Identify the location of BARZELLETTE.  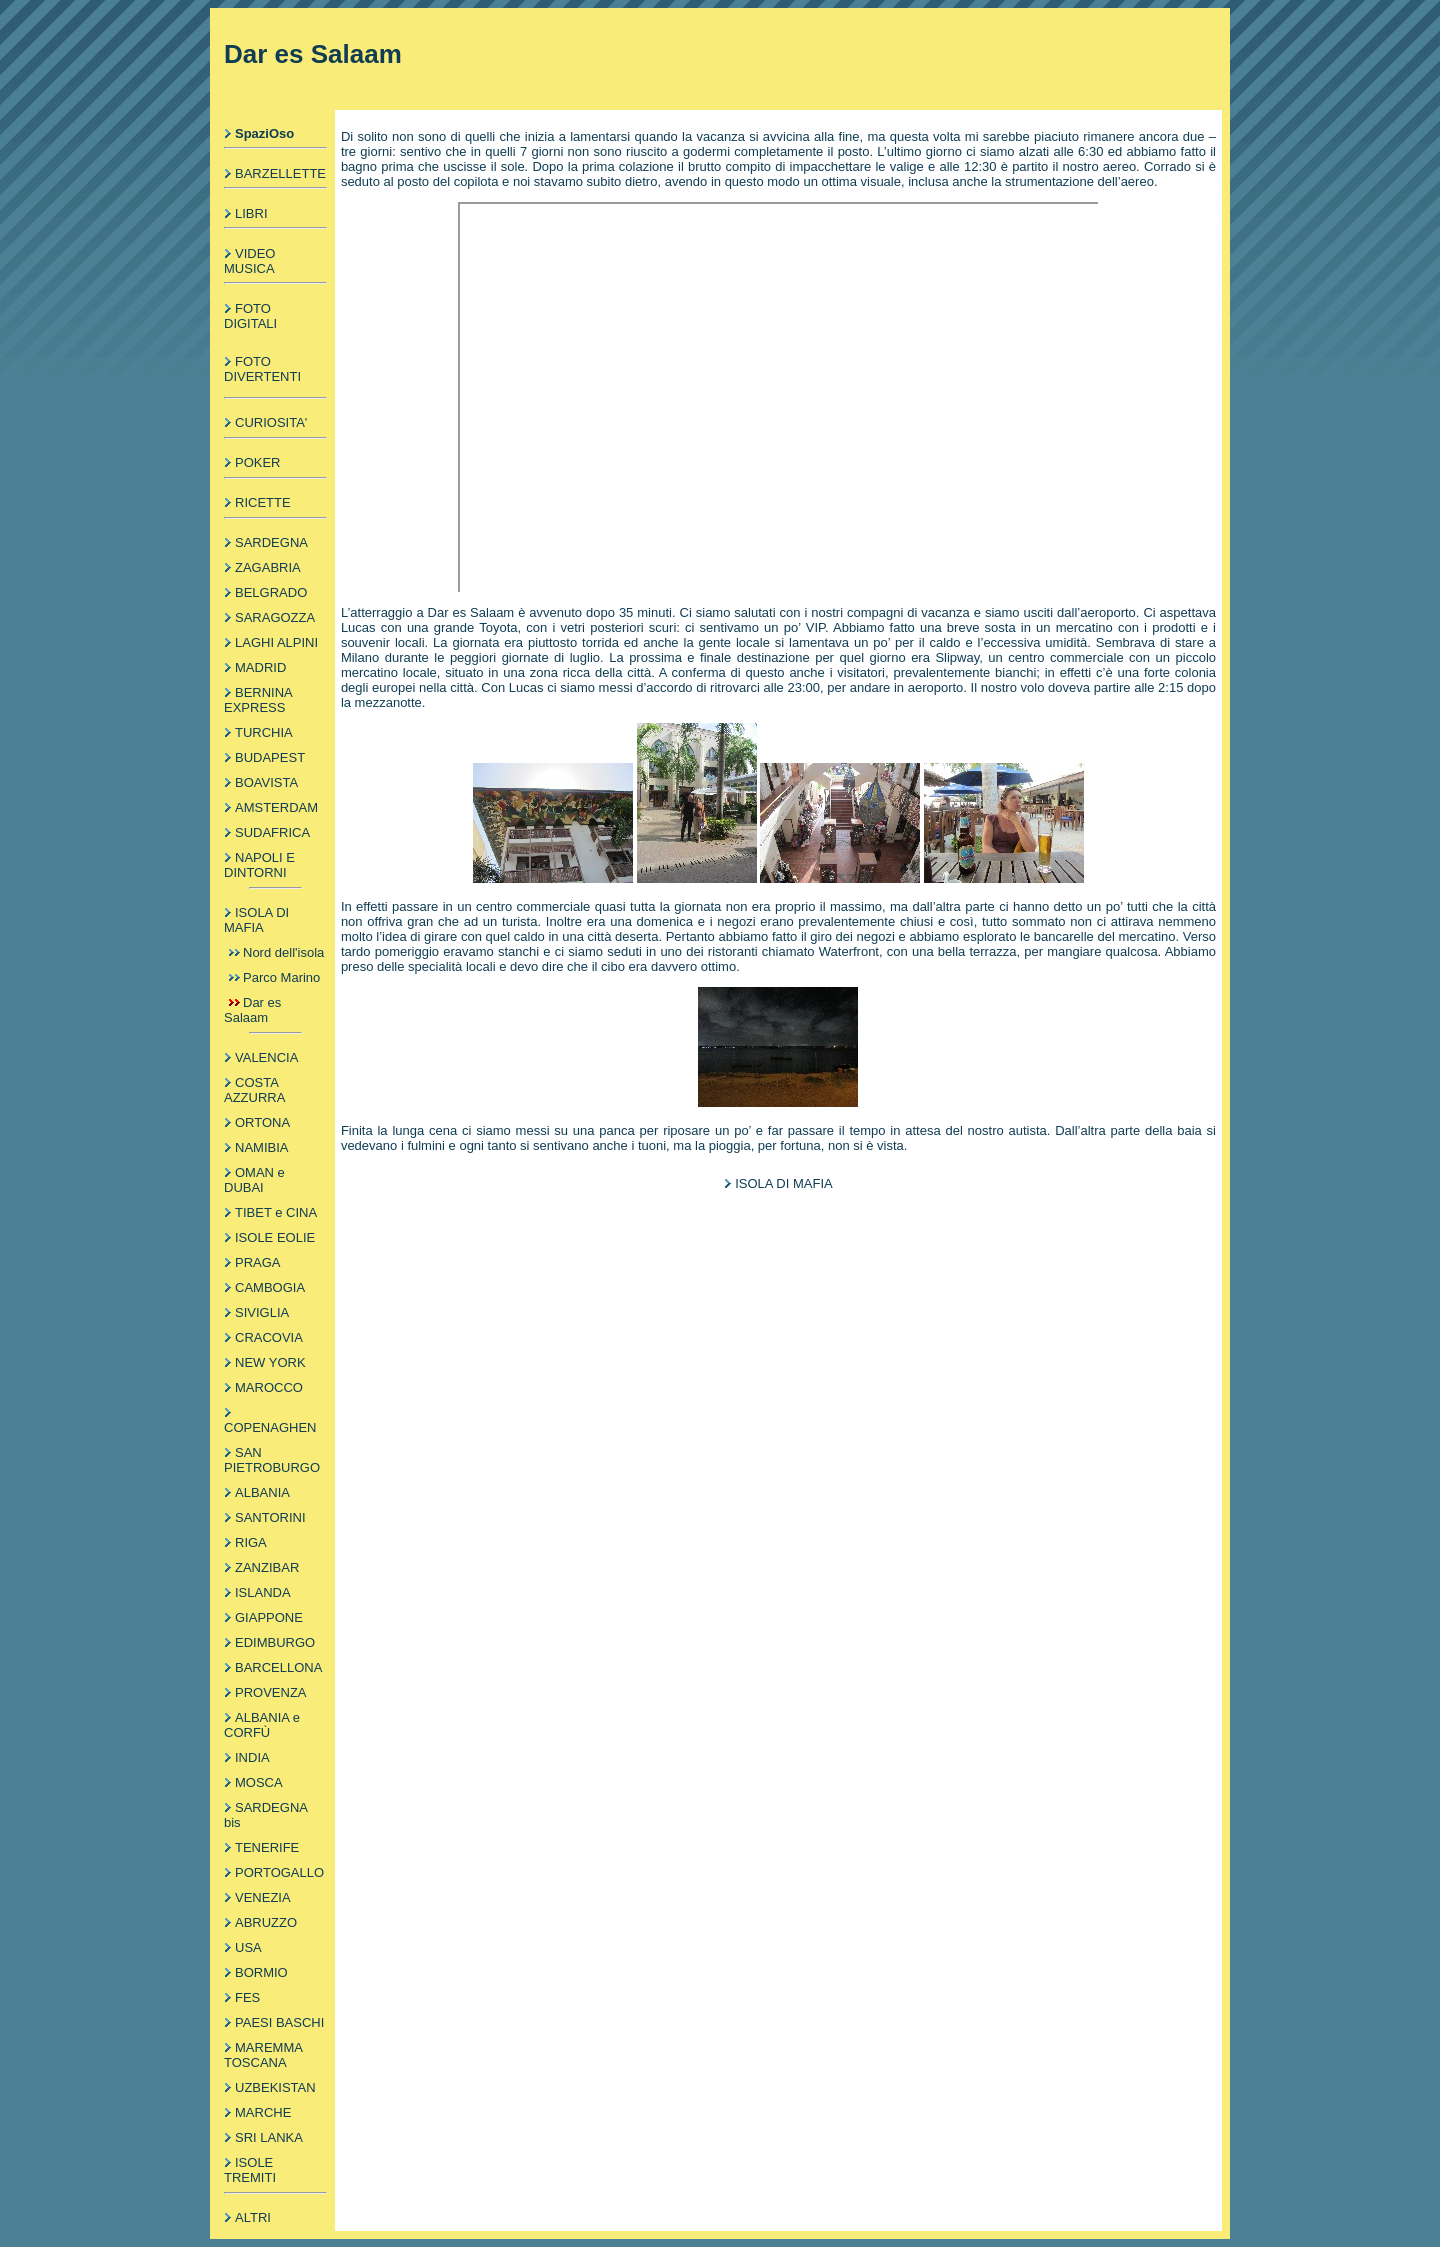
(280, 173).